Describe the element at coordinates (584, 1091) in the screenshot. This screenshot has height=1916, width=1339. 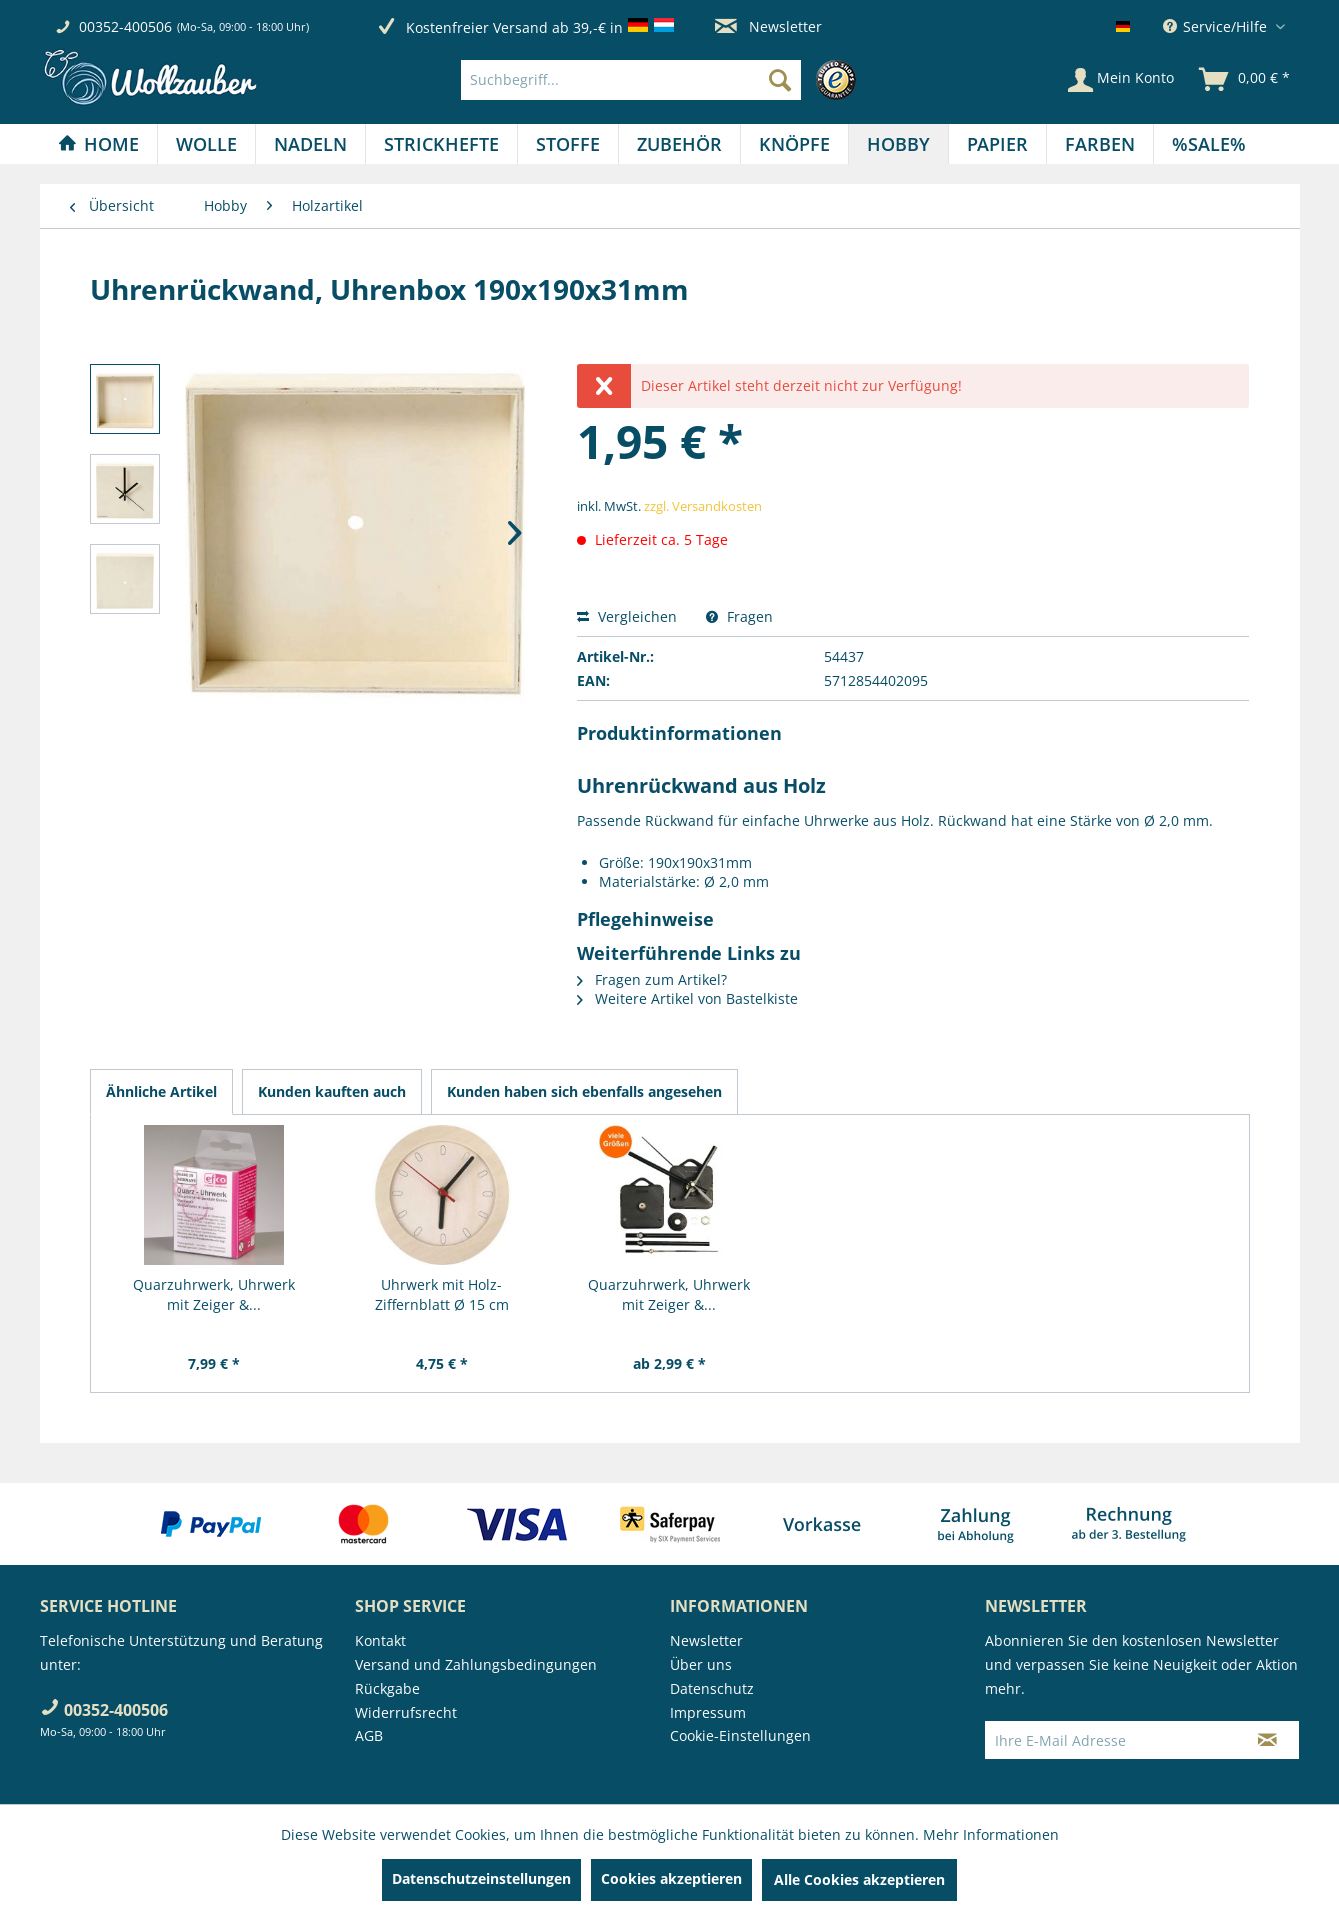
I see `Kunden haben sich ebenfalls angesehen` at that location.